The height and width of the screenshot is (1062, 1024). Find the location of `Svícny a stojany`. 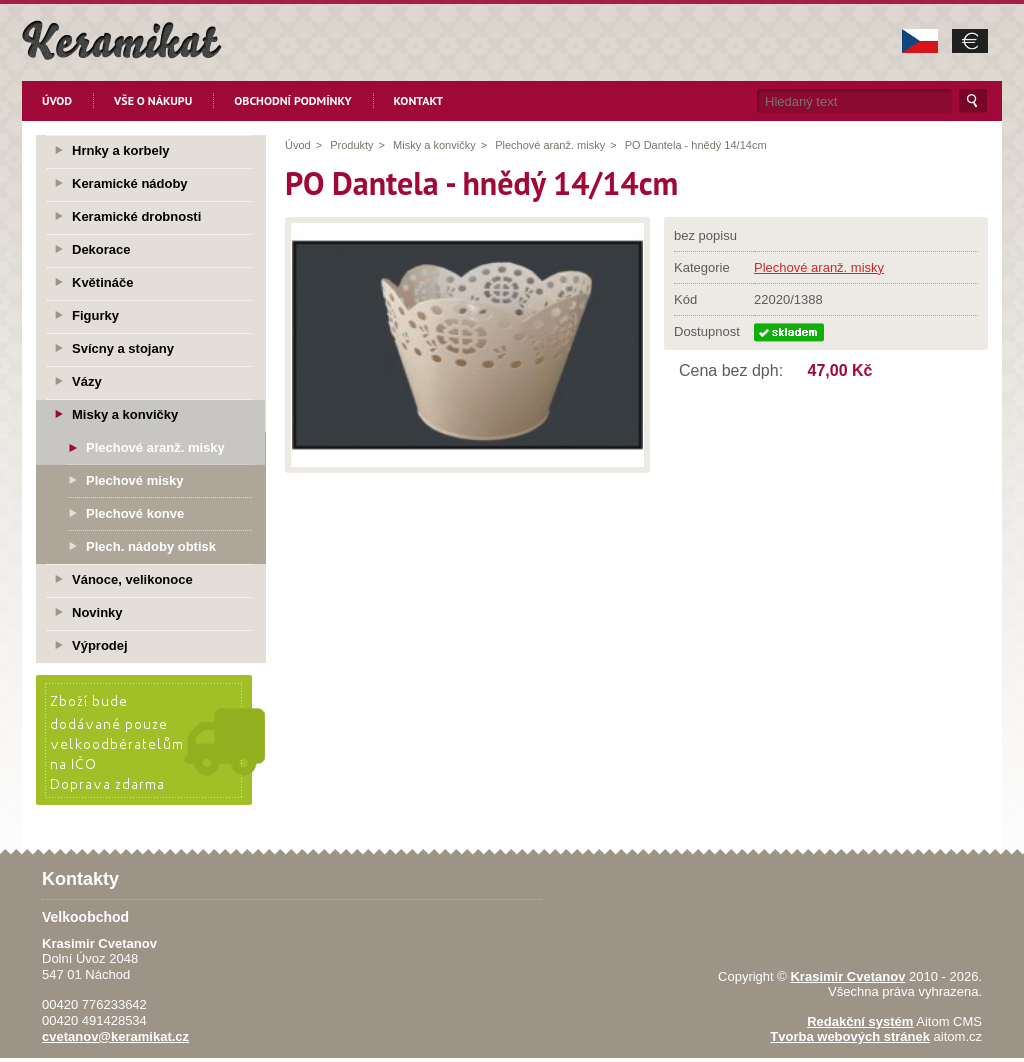

Svícny a stojany is located at coordinates (123, 348).